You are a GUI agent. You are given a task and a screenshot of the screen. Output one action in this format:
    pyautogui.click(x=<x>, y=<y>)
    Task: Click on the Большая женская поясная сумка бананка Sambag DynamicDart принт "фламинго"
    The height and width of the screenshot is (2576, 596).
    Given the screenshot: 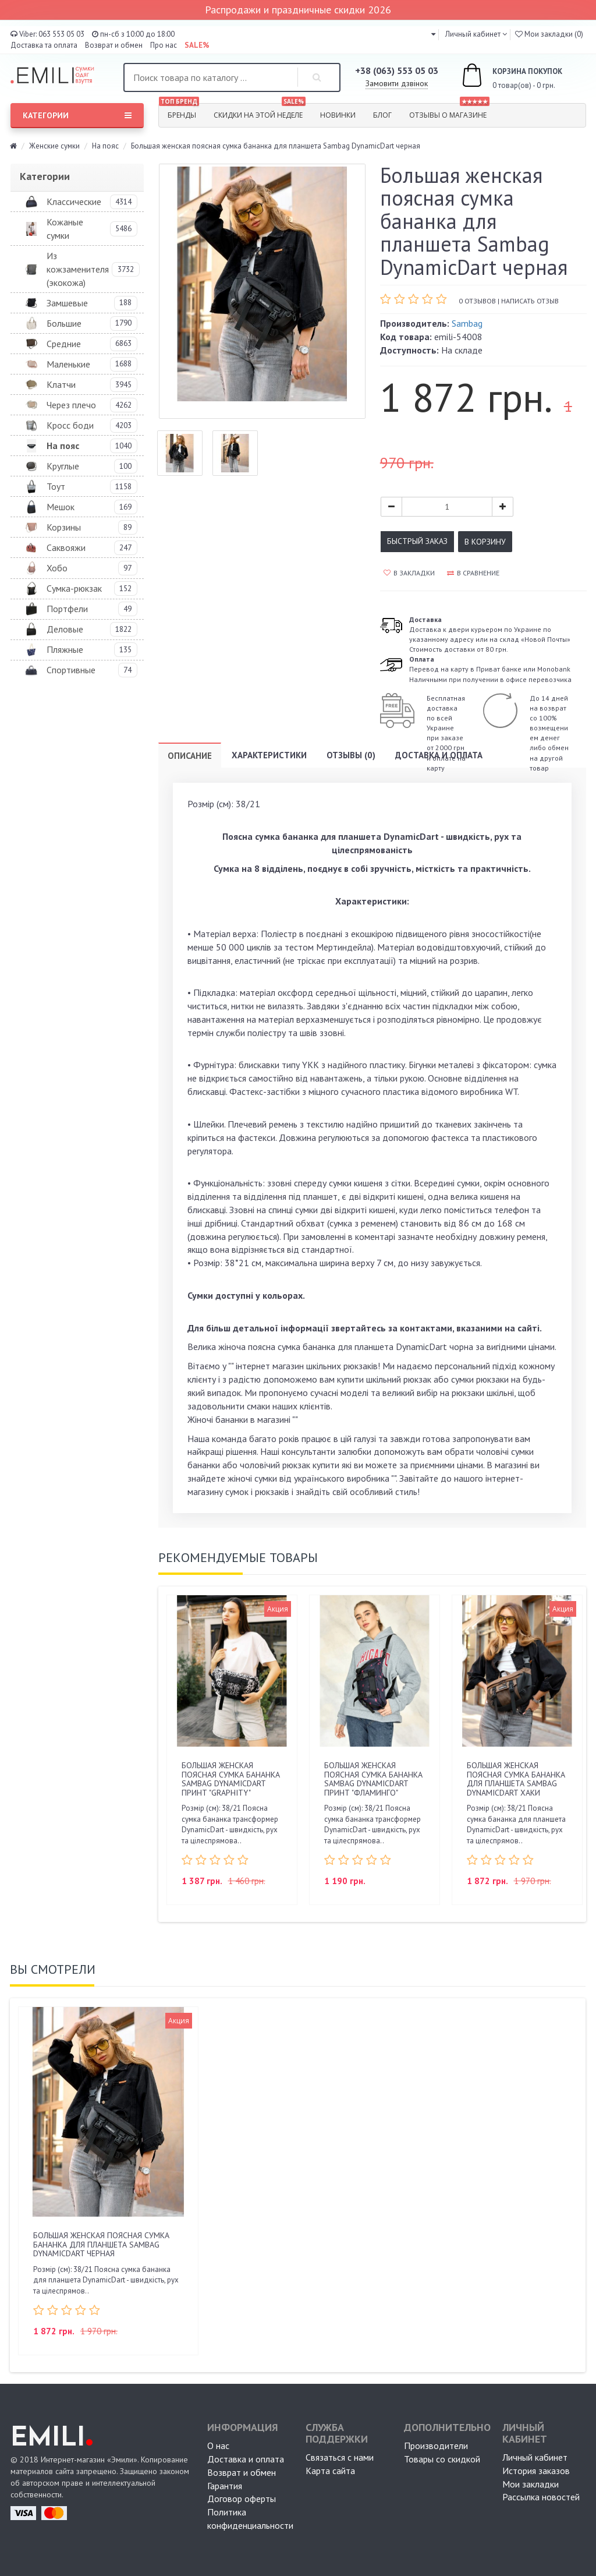 What is the action you would take?
    pyautogui.click(x=373, y=1778)
    